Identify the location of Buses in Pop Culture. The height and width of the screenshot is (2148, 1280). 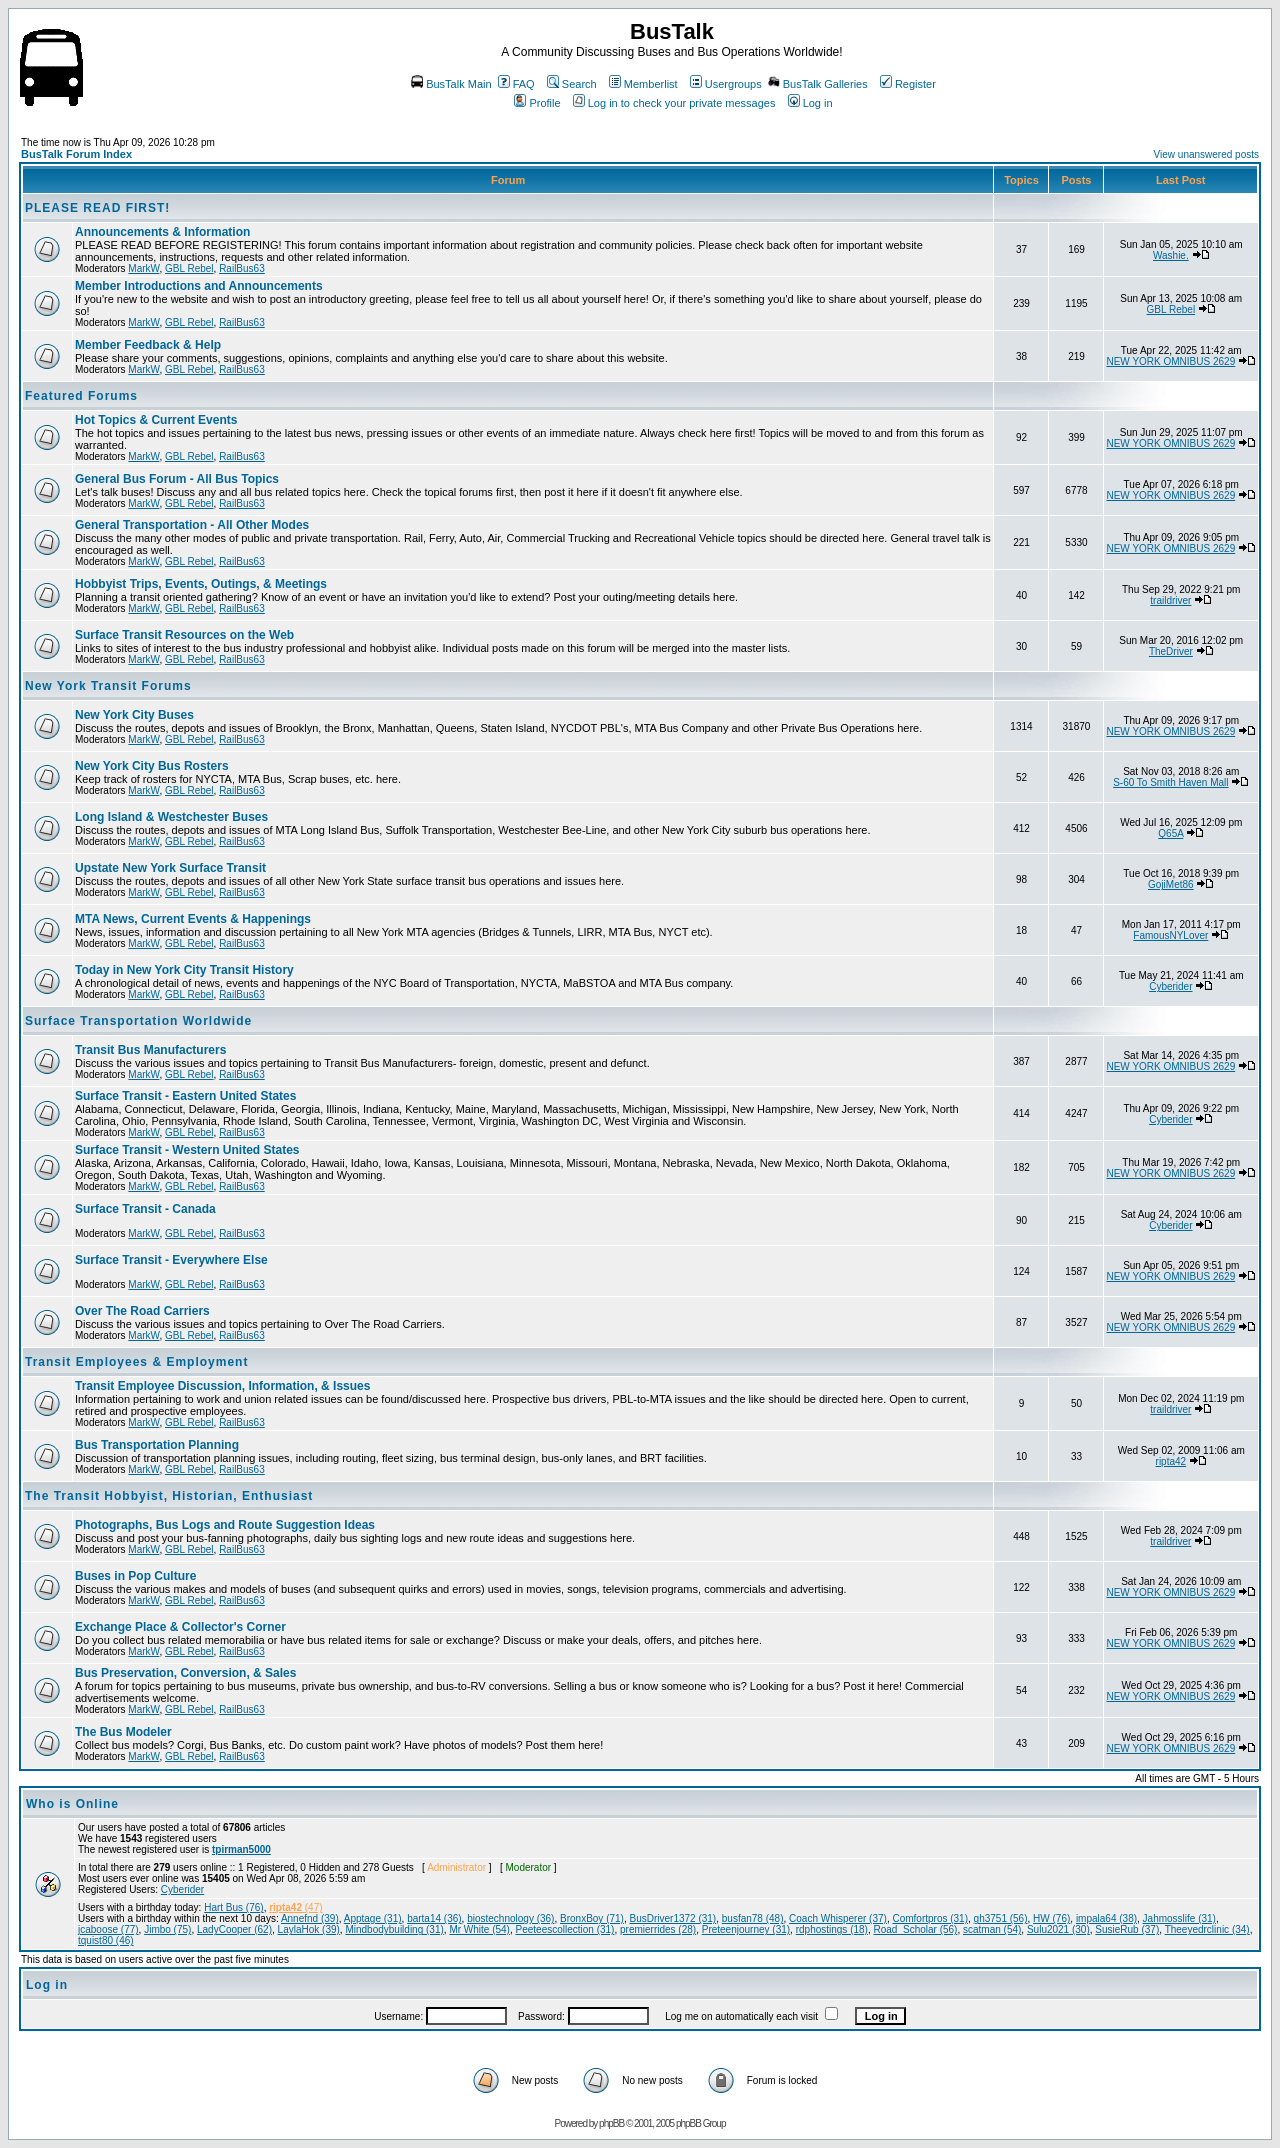
(135, 1576).